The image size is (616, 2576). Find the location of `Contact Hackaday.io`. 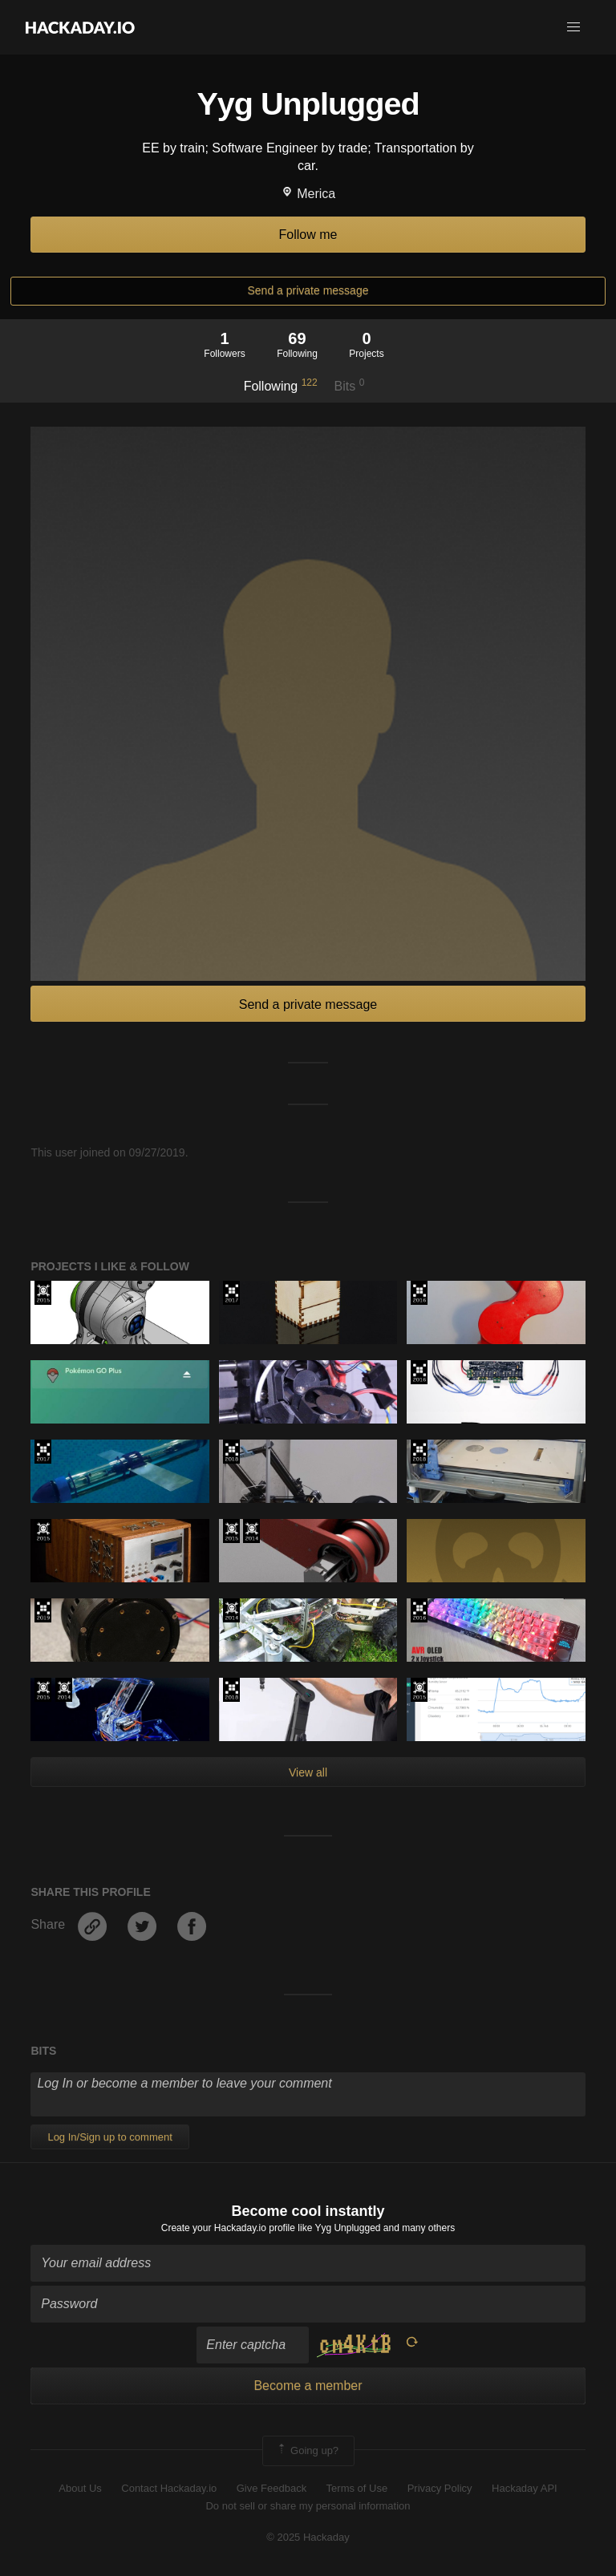

Contact Hackaday.io is located at coordinates (169, 2488).